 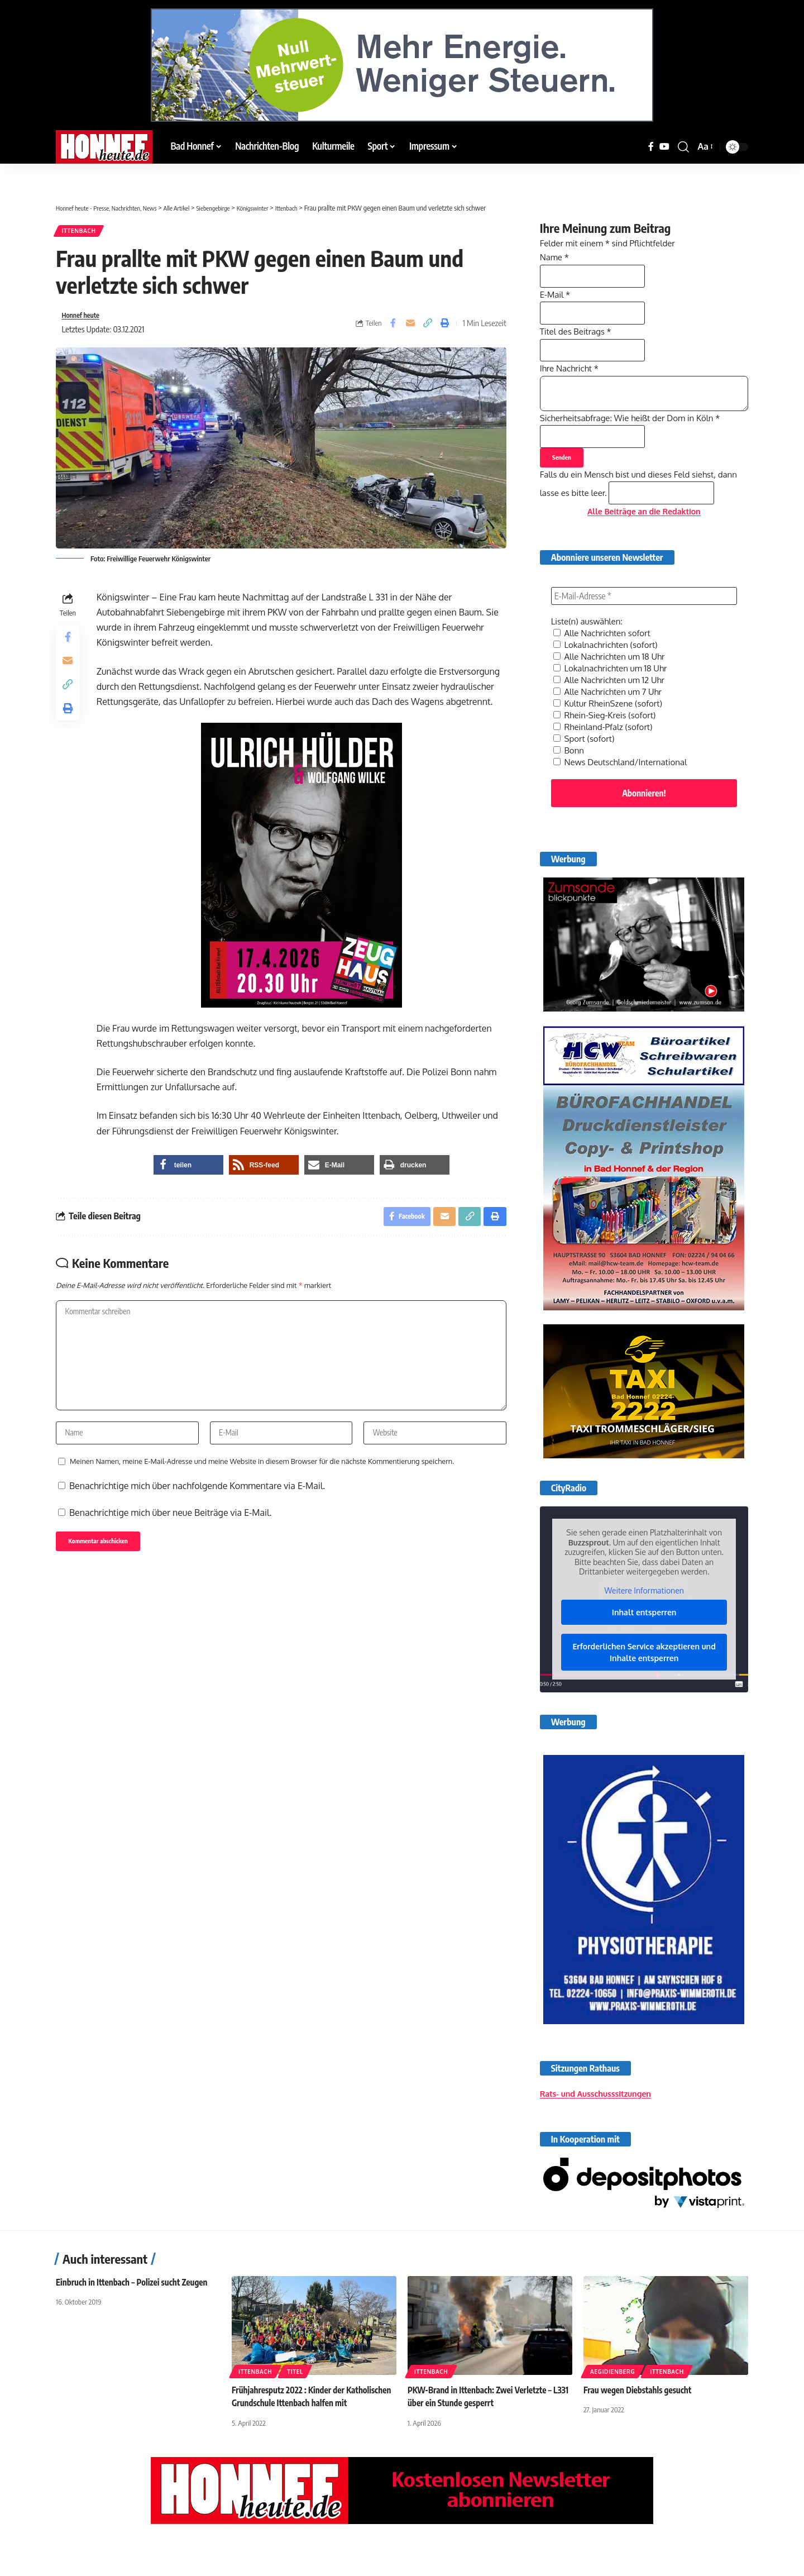 I want to click on Rhein-Sieg-Kreis (sofort), so click(x=607, y=745).